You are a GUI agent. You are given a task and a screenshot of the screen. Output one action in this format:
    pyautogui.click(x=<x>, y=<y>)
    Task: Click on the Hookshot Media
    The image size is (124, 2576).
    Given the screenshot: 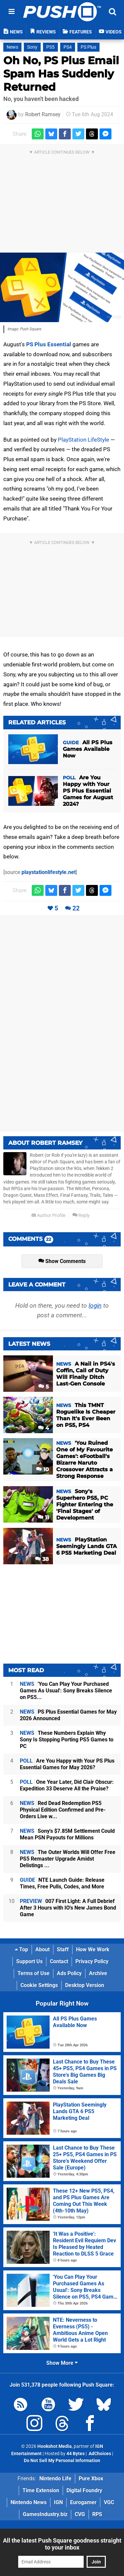 What is the action you would take?
    pyautogui.click(x=54, y=2446)
    